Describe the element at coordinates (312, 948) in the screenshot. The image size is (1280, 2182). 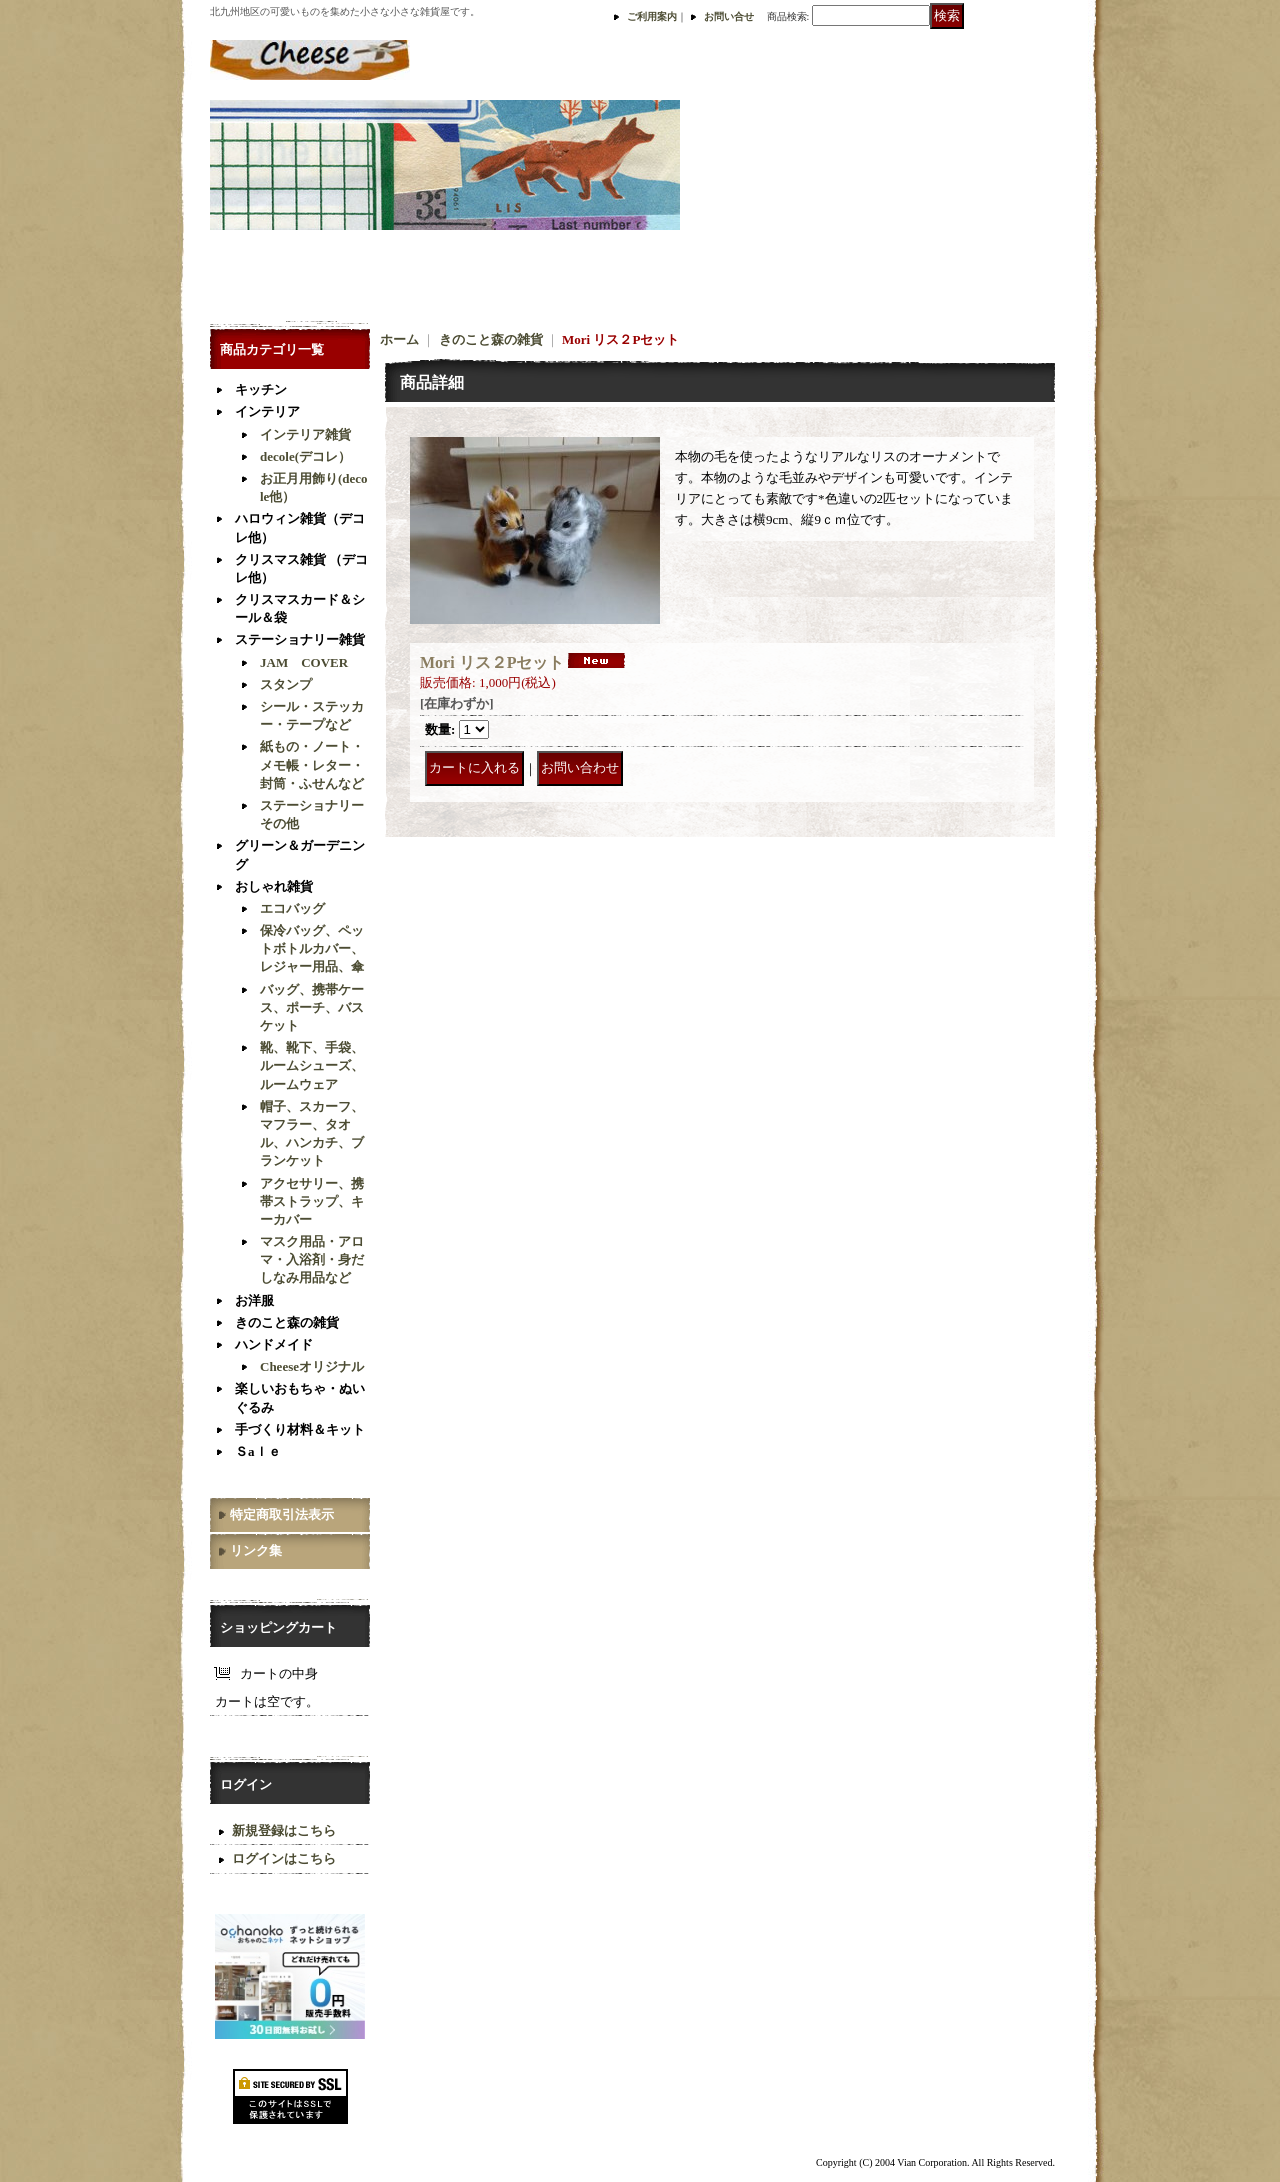
I see `保冷バッグ、ペットボトルカバー、レジャー用品、傘` at that location.